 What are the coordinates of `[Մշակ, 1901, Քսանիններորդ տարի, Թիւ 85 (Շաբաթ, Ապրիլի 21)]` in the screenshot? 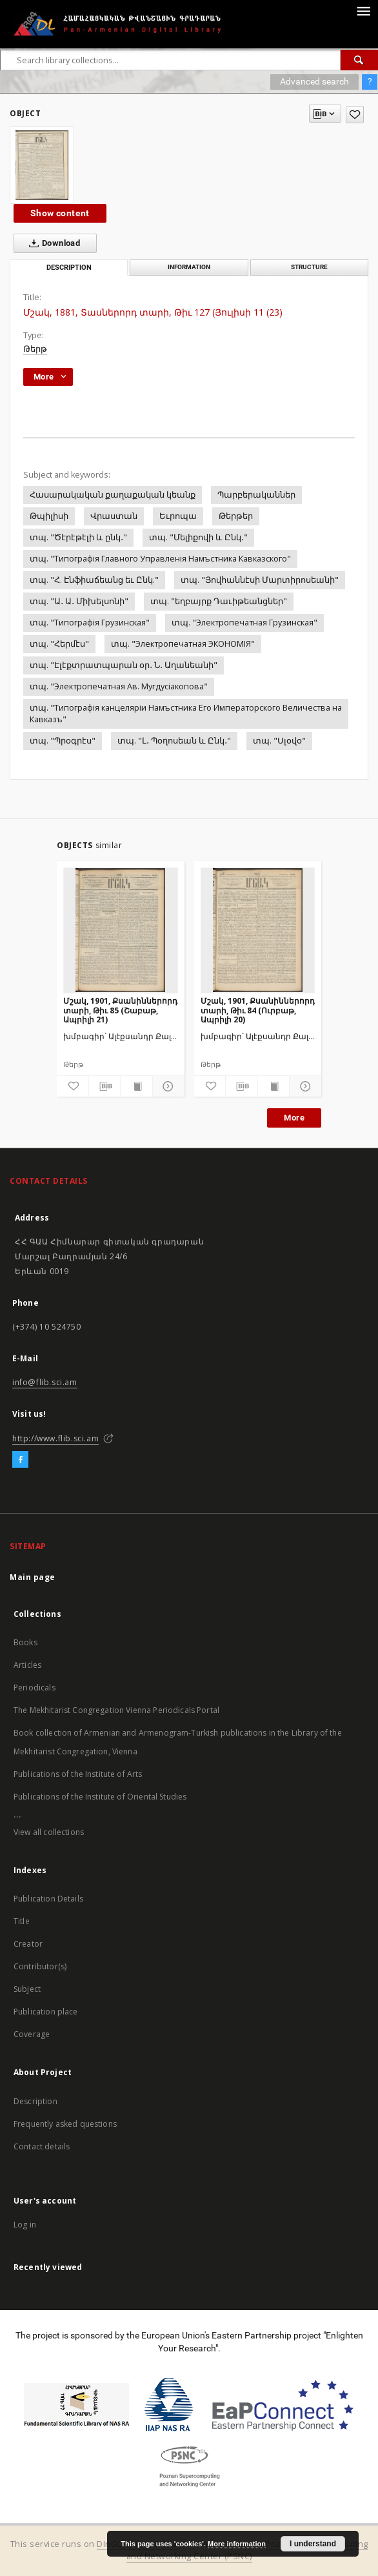 It's located at (120, 930).